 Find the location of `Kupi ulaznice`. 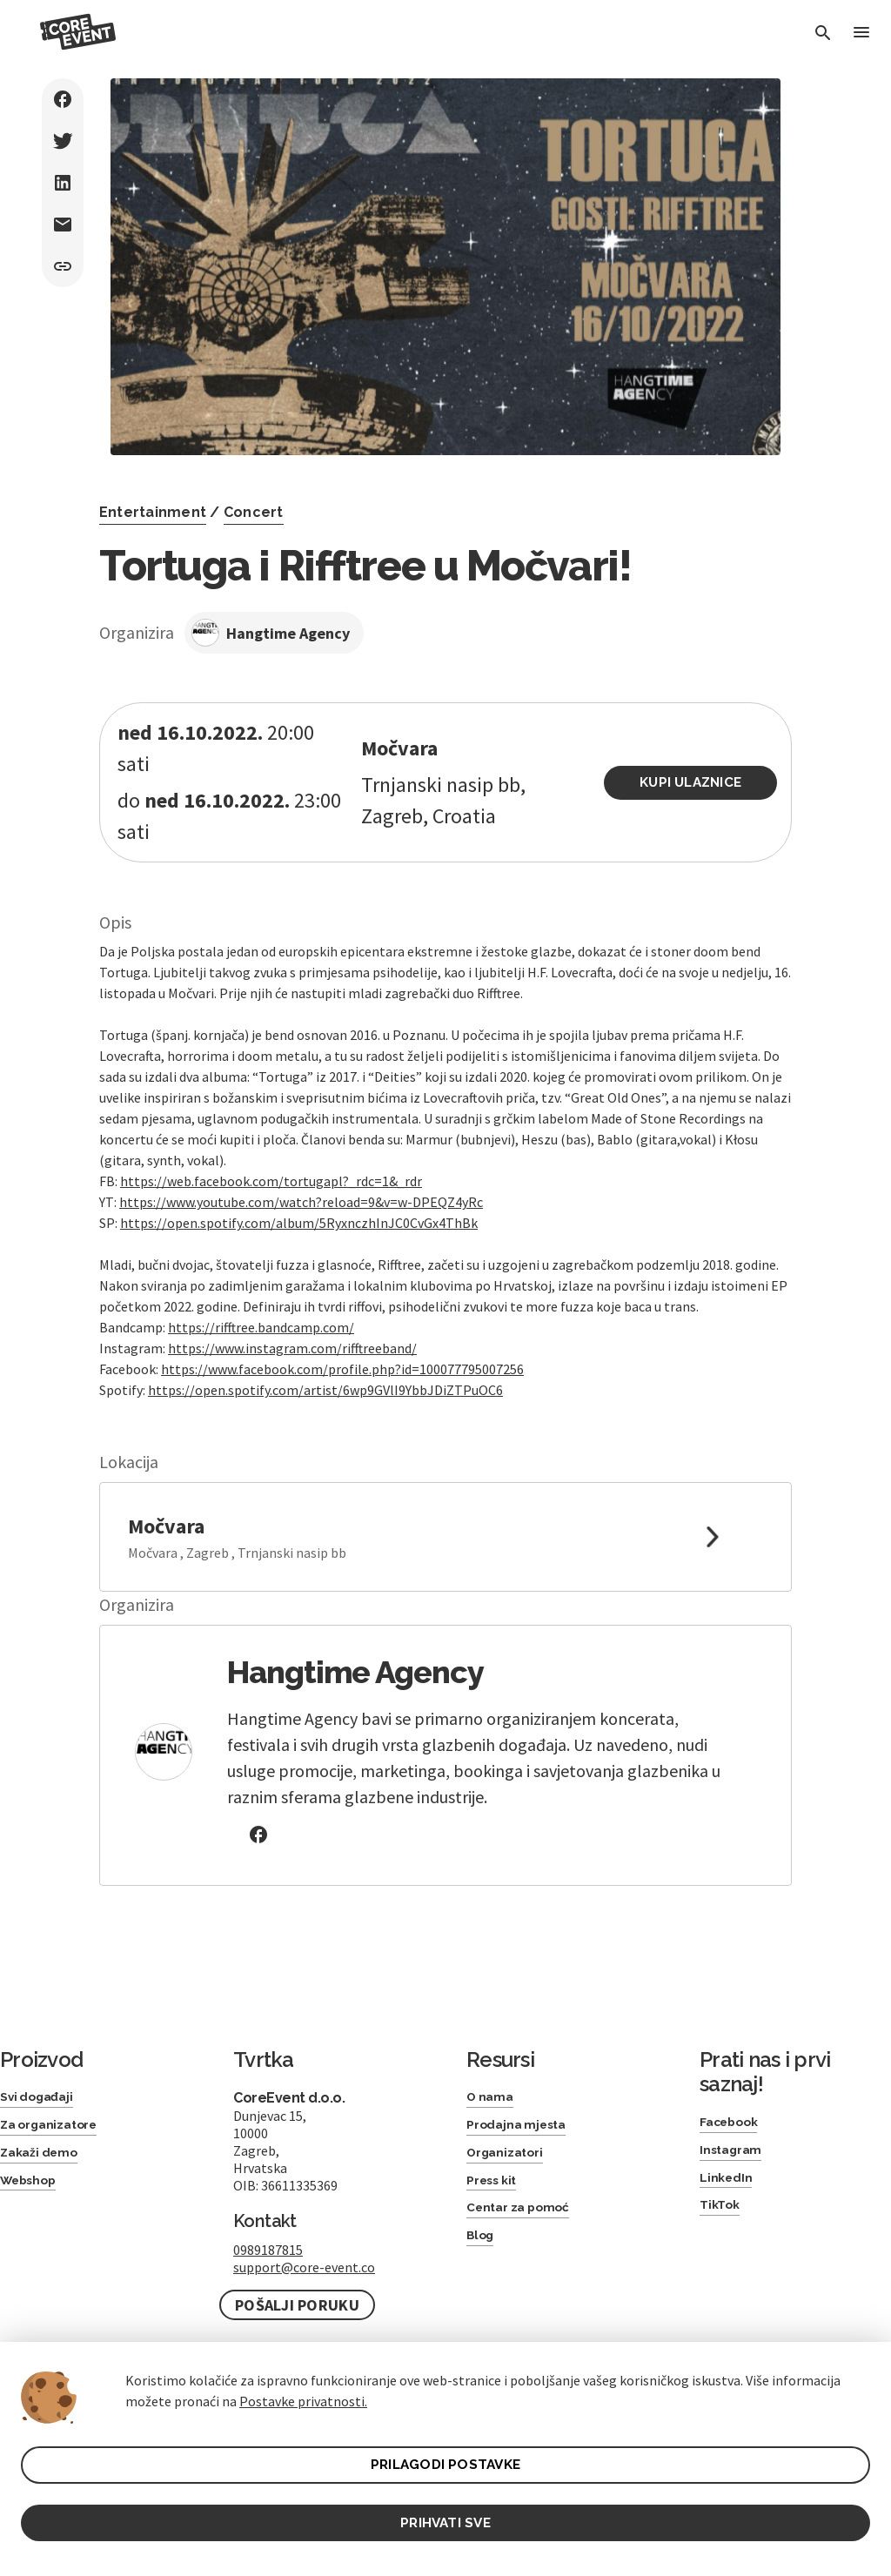

Kupi ulaznice is located at coordinates (696, 767).